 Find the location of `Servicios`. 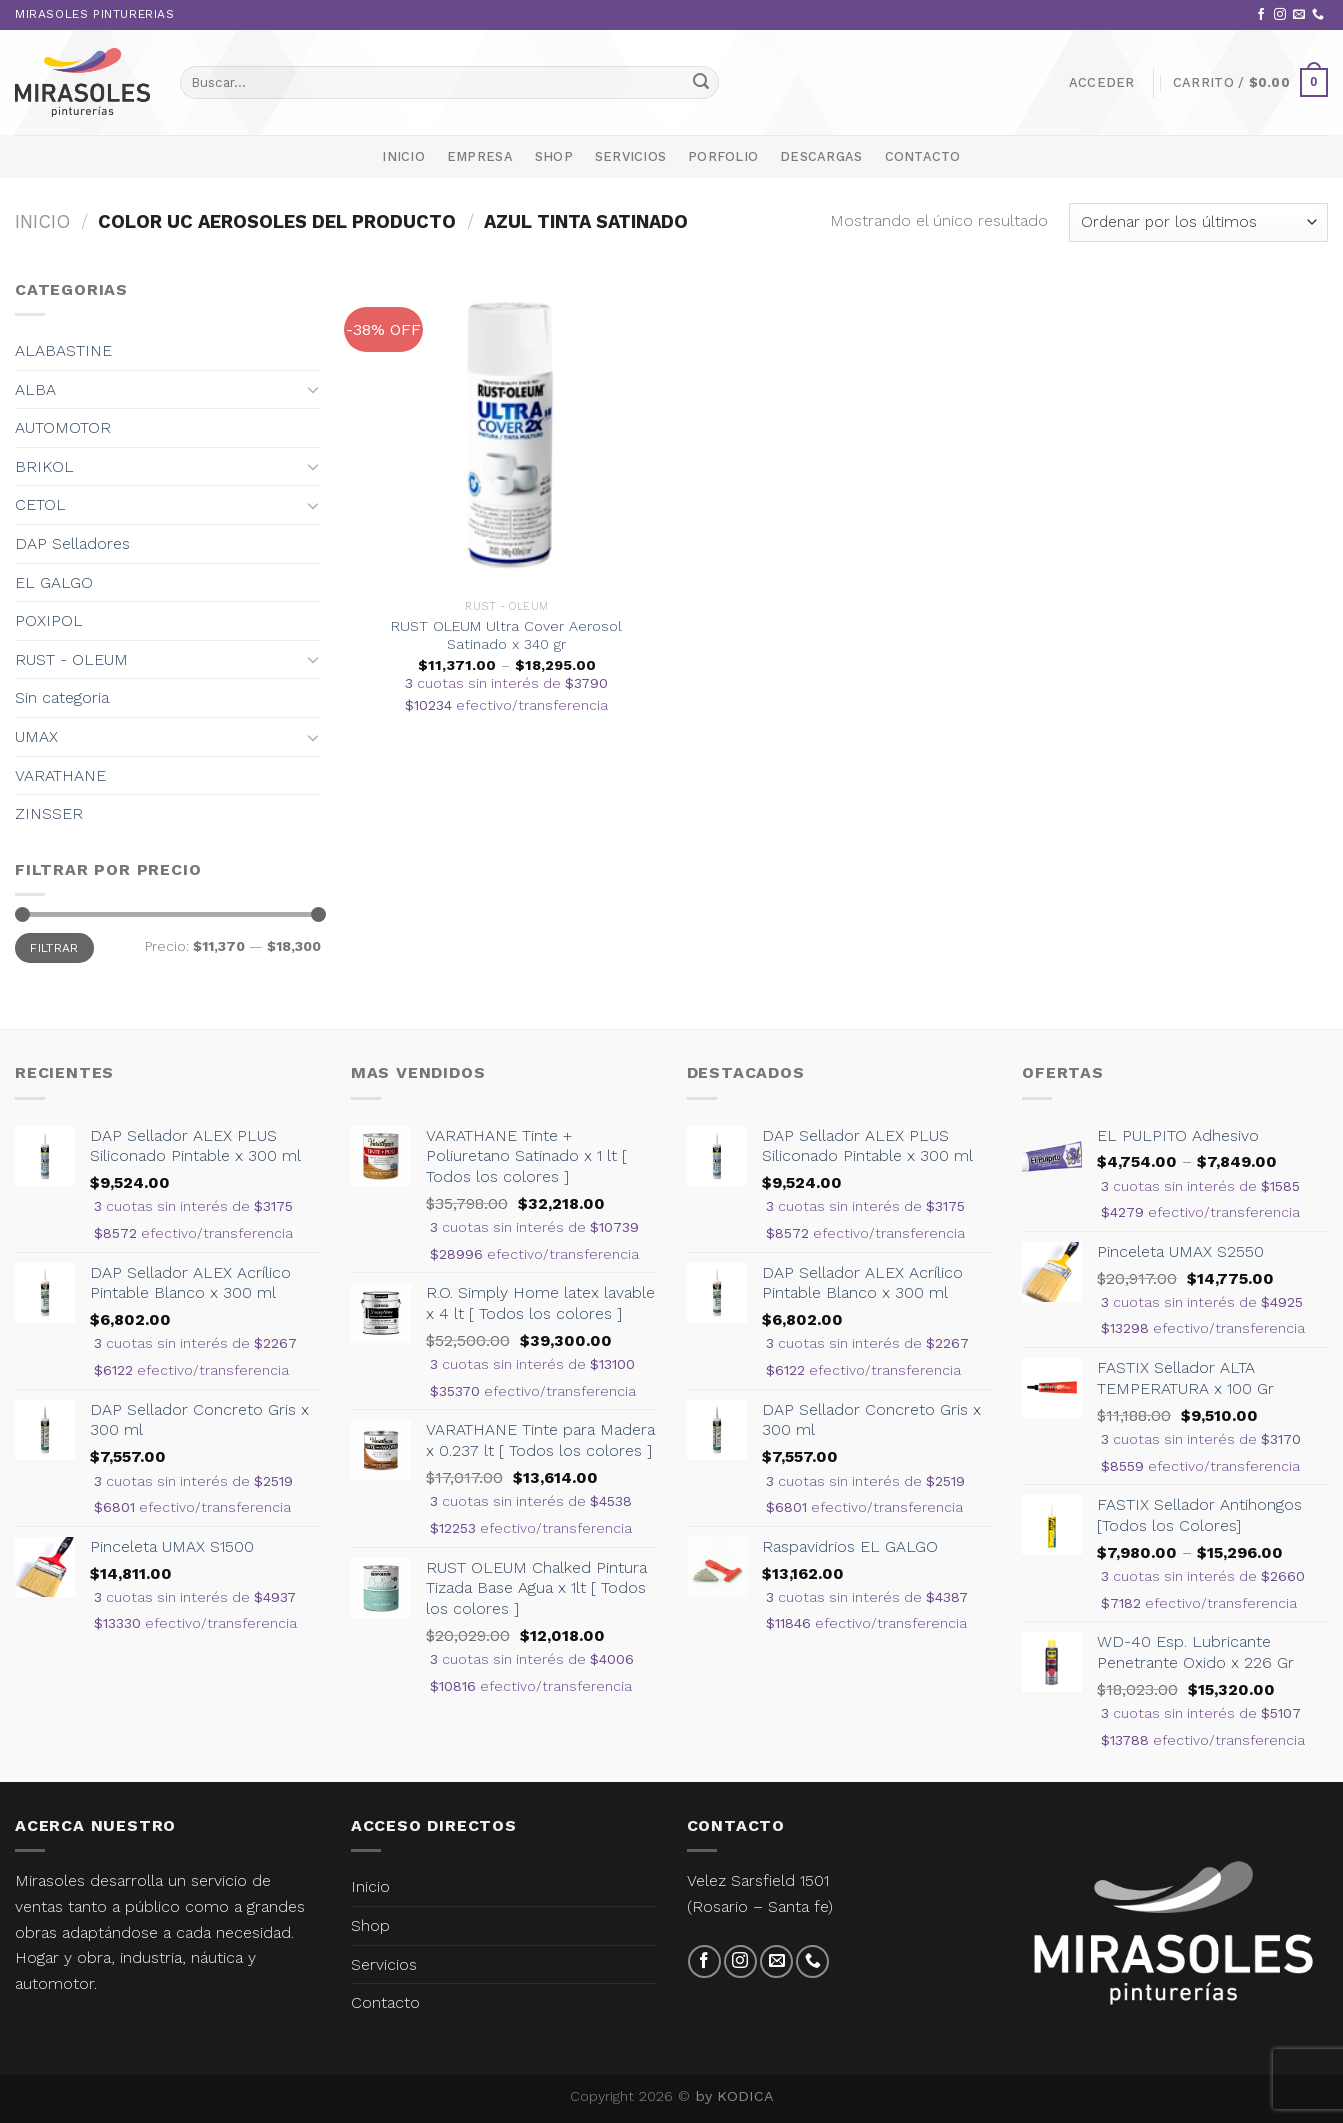

Servicios is located at coordinates (630, 156).